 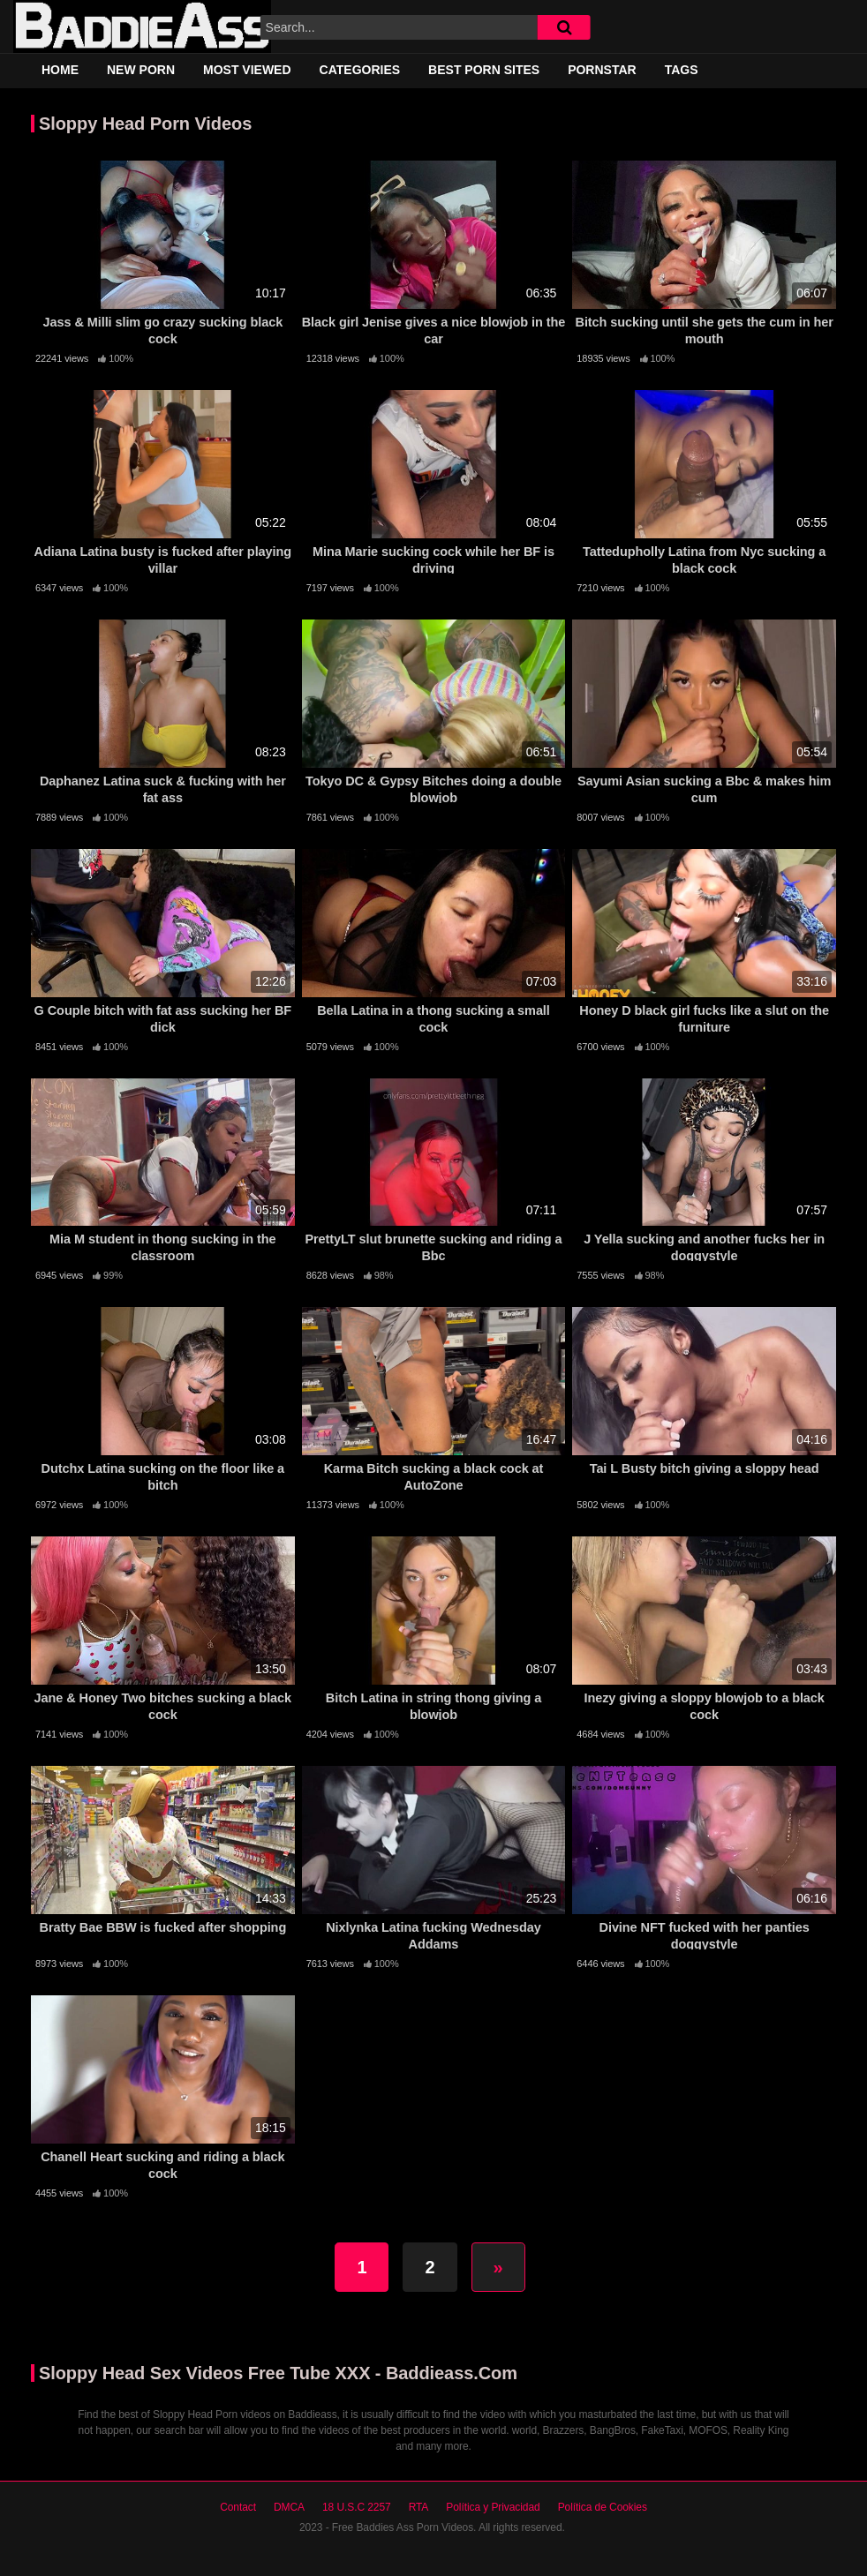 What do you see at coordinates (602, 70) in the screenshot?
I see `Pornstar` at bounding box center [602, 70].